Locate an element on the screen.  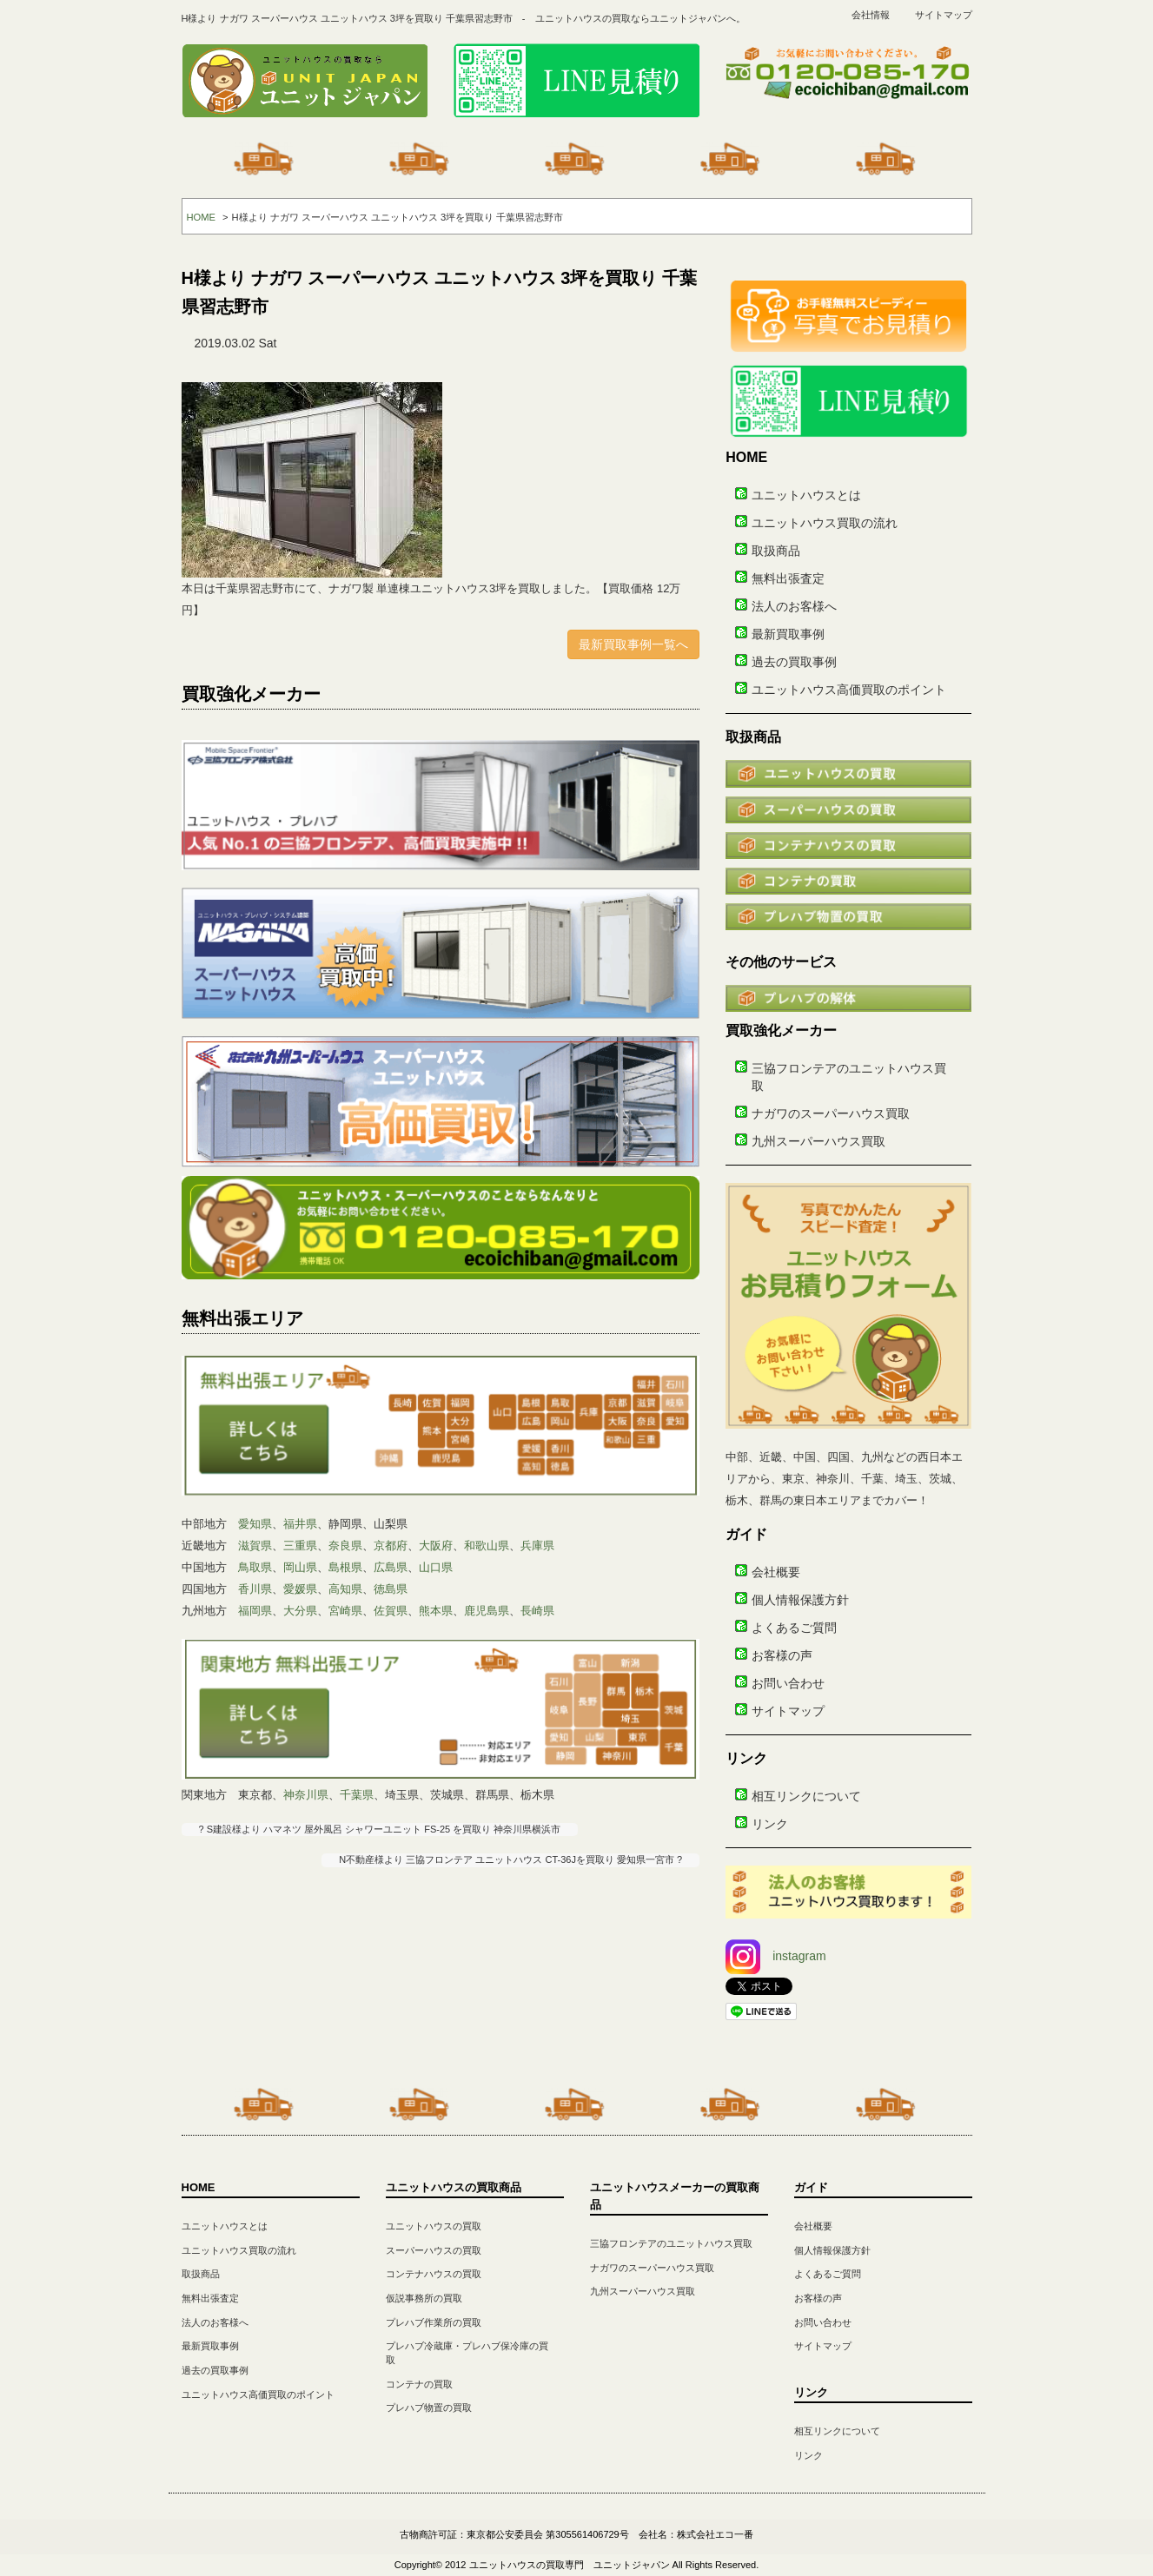
N不動産様より 三協フロンテア ユニットハウス CT-36Jを買取り 愛知県一宮市 ? is located at coordinates (510, 1859).